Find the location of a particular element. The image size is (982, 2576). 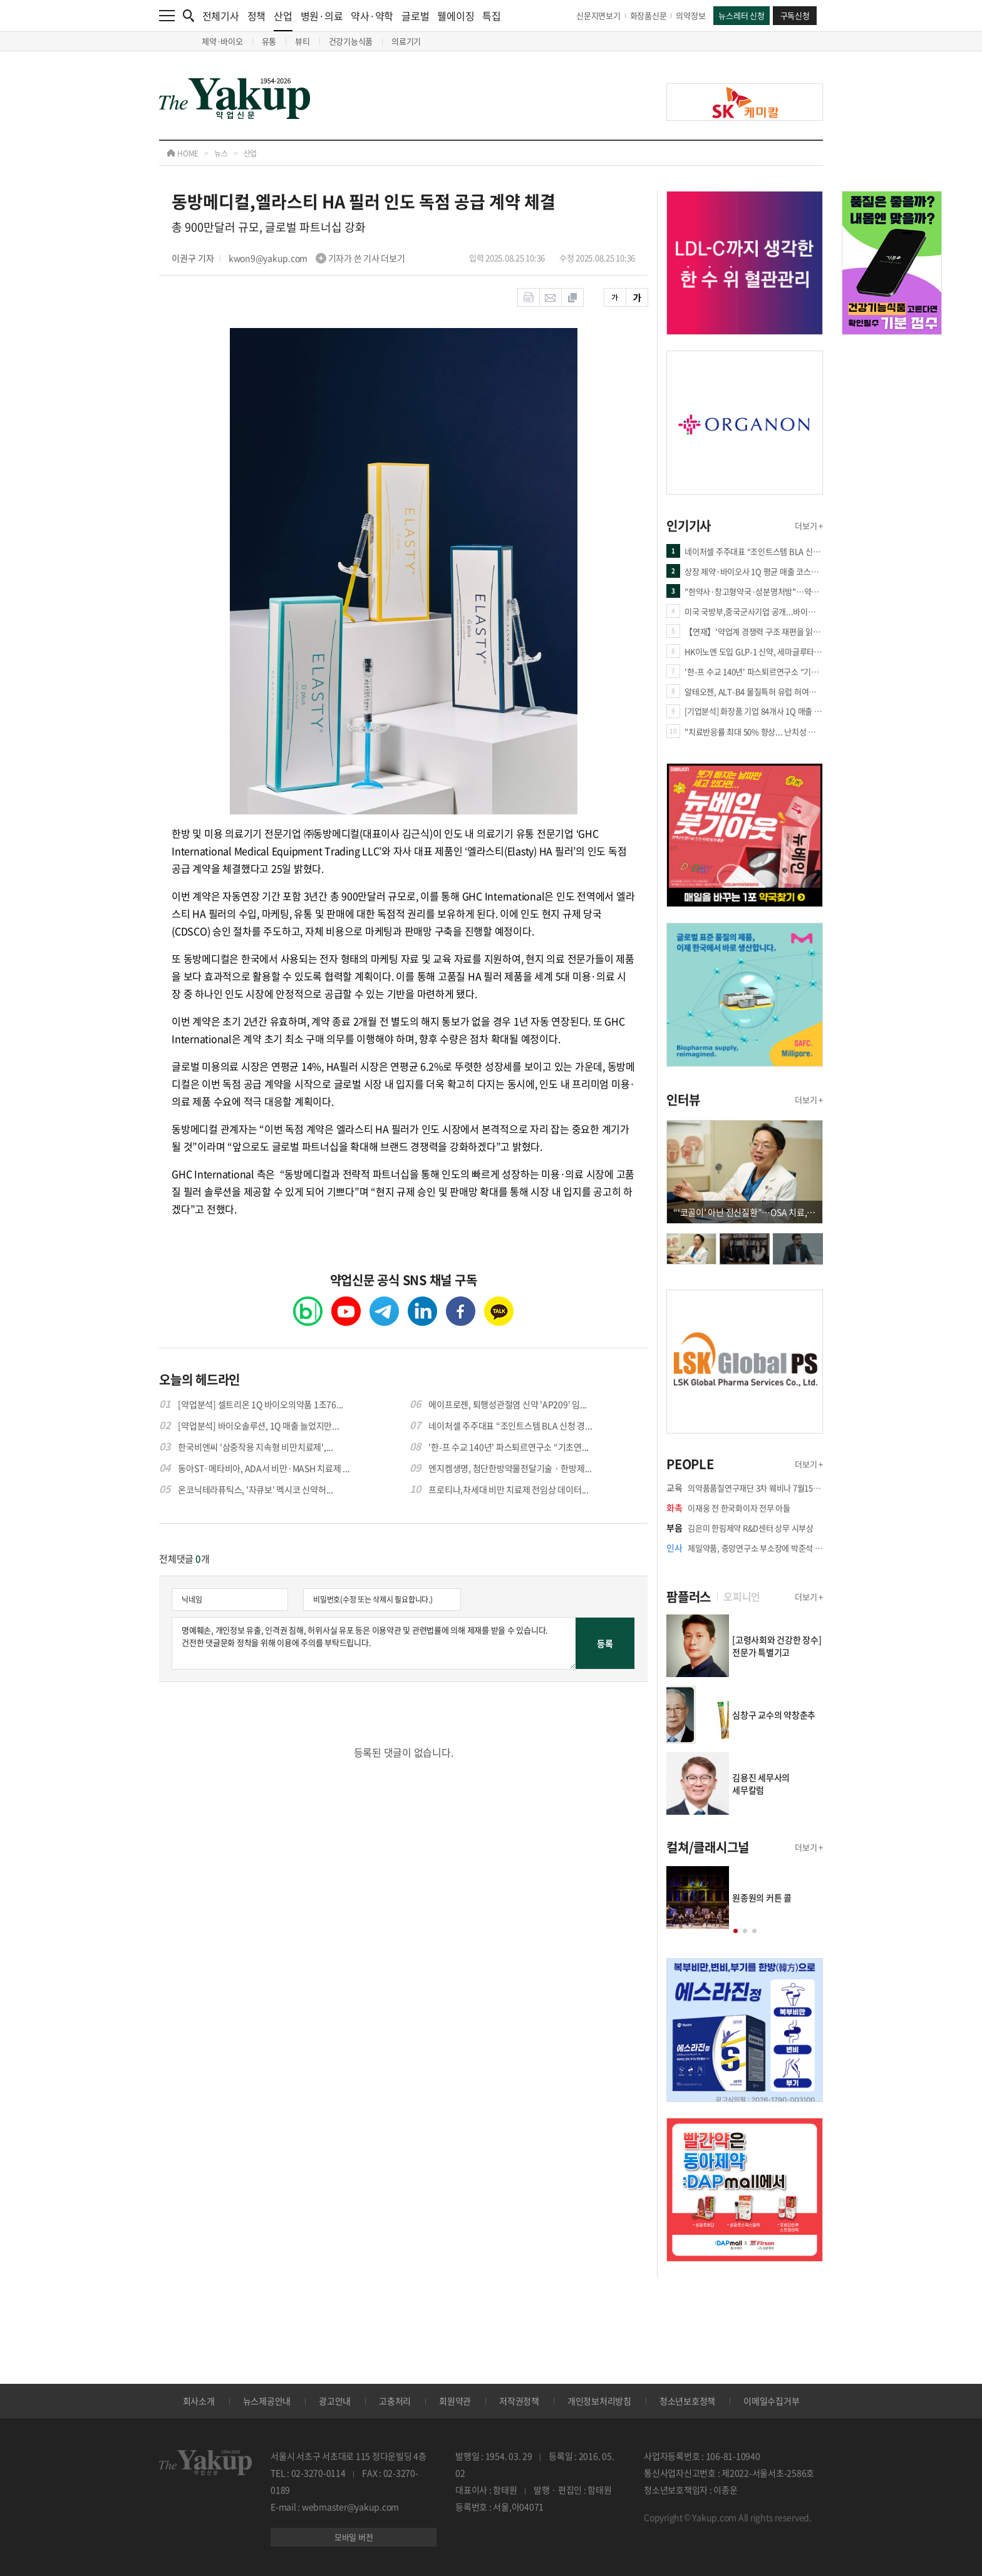

회사소개 is located at coordinates (199, 2400).